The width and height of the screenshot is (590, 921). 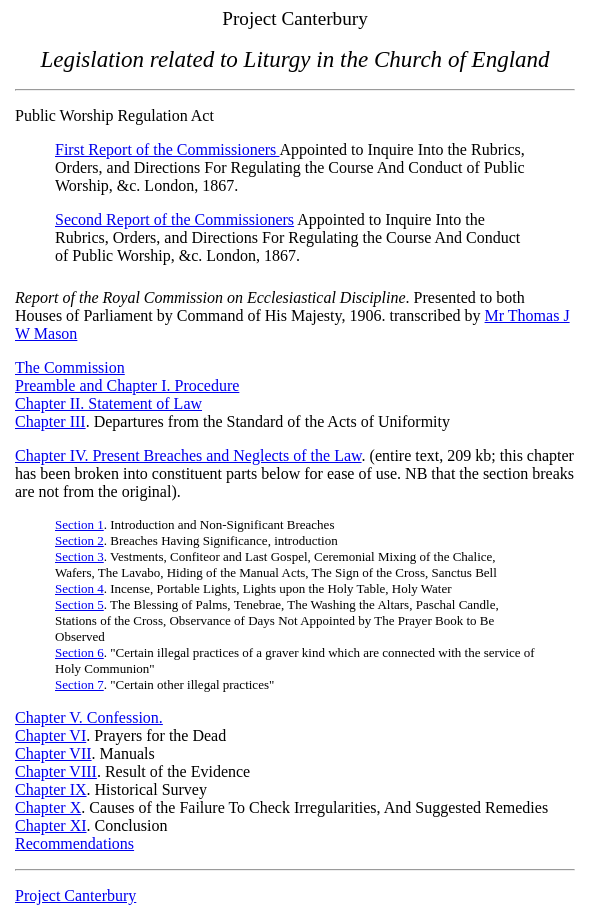 What do you see at coordinates (79, 684) in the screenshot?
I see `Section 7` at bounding box center [79, 684].